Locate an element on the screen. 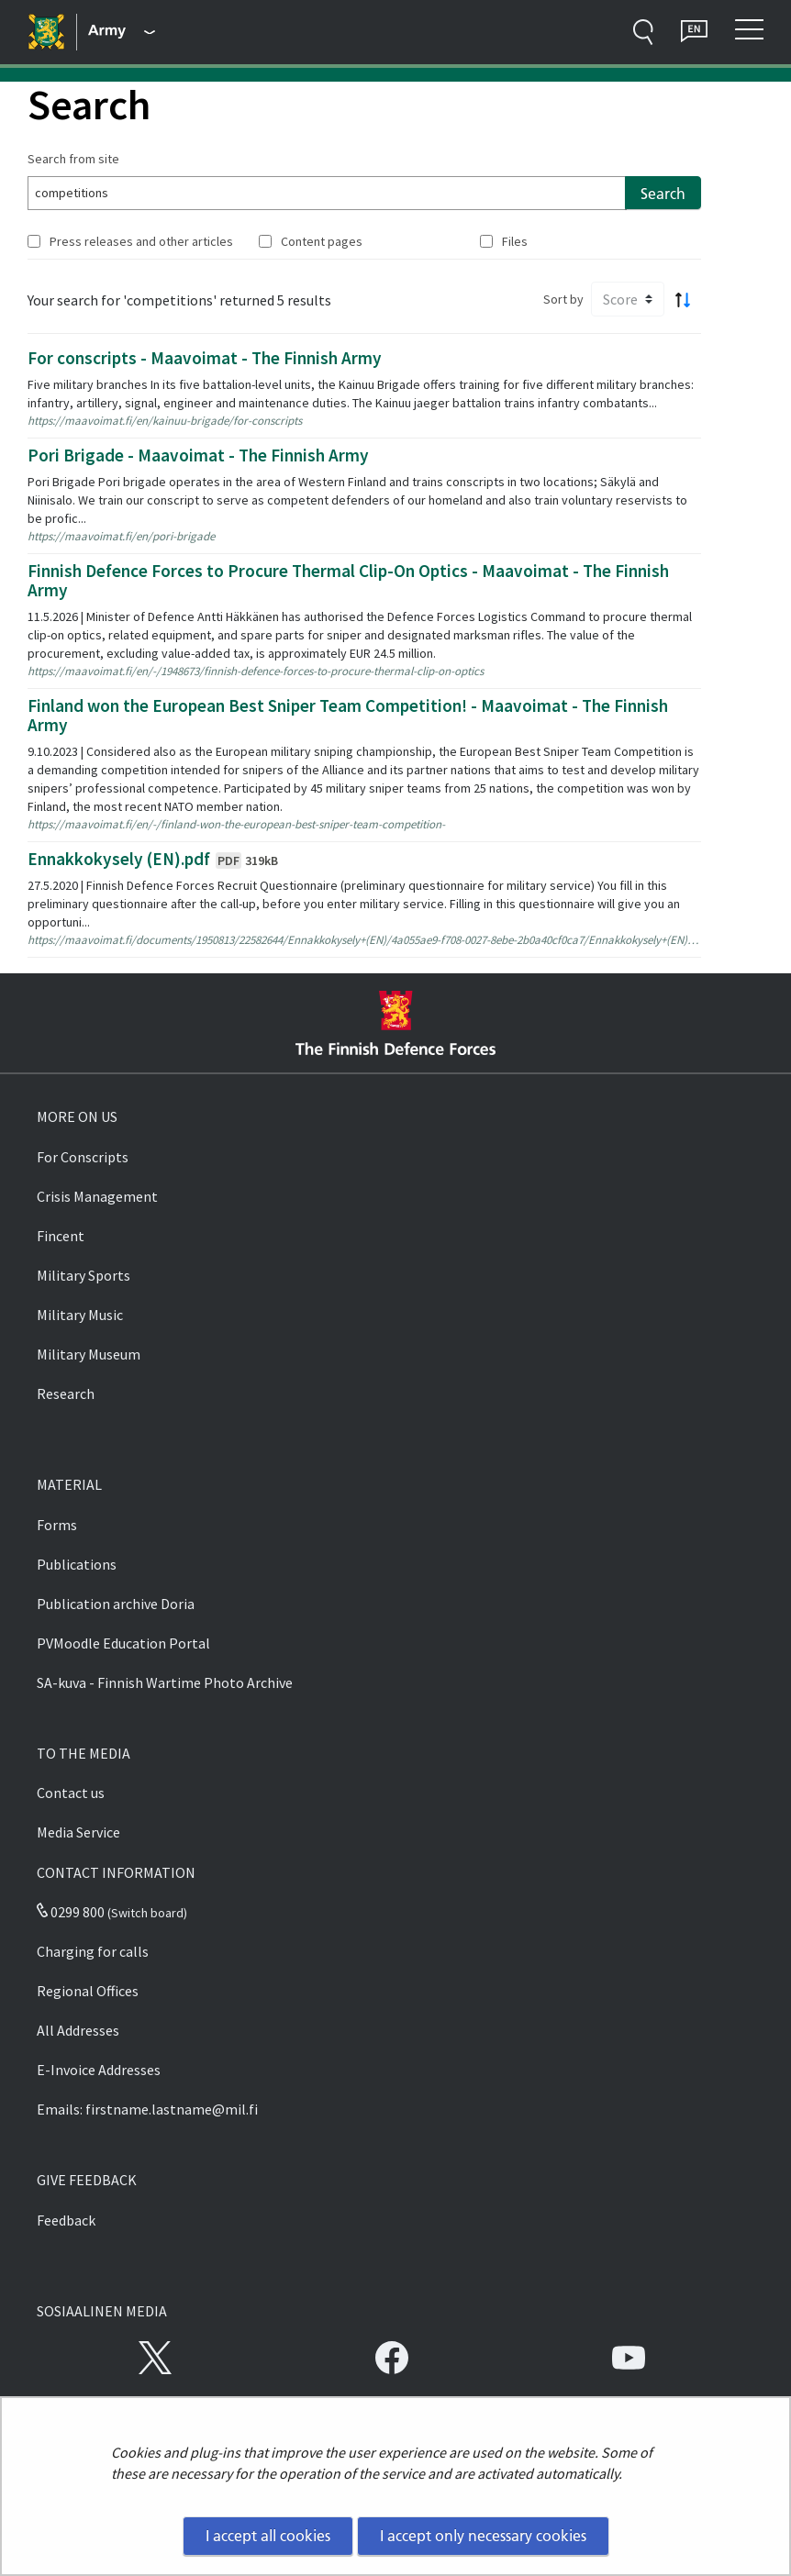  I accept only necessary cookies is located at coordinates (483, 2535).